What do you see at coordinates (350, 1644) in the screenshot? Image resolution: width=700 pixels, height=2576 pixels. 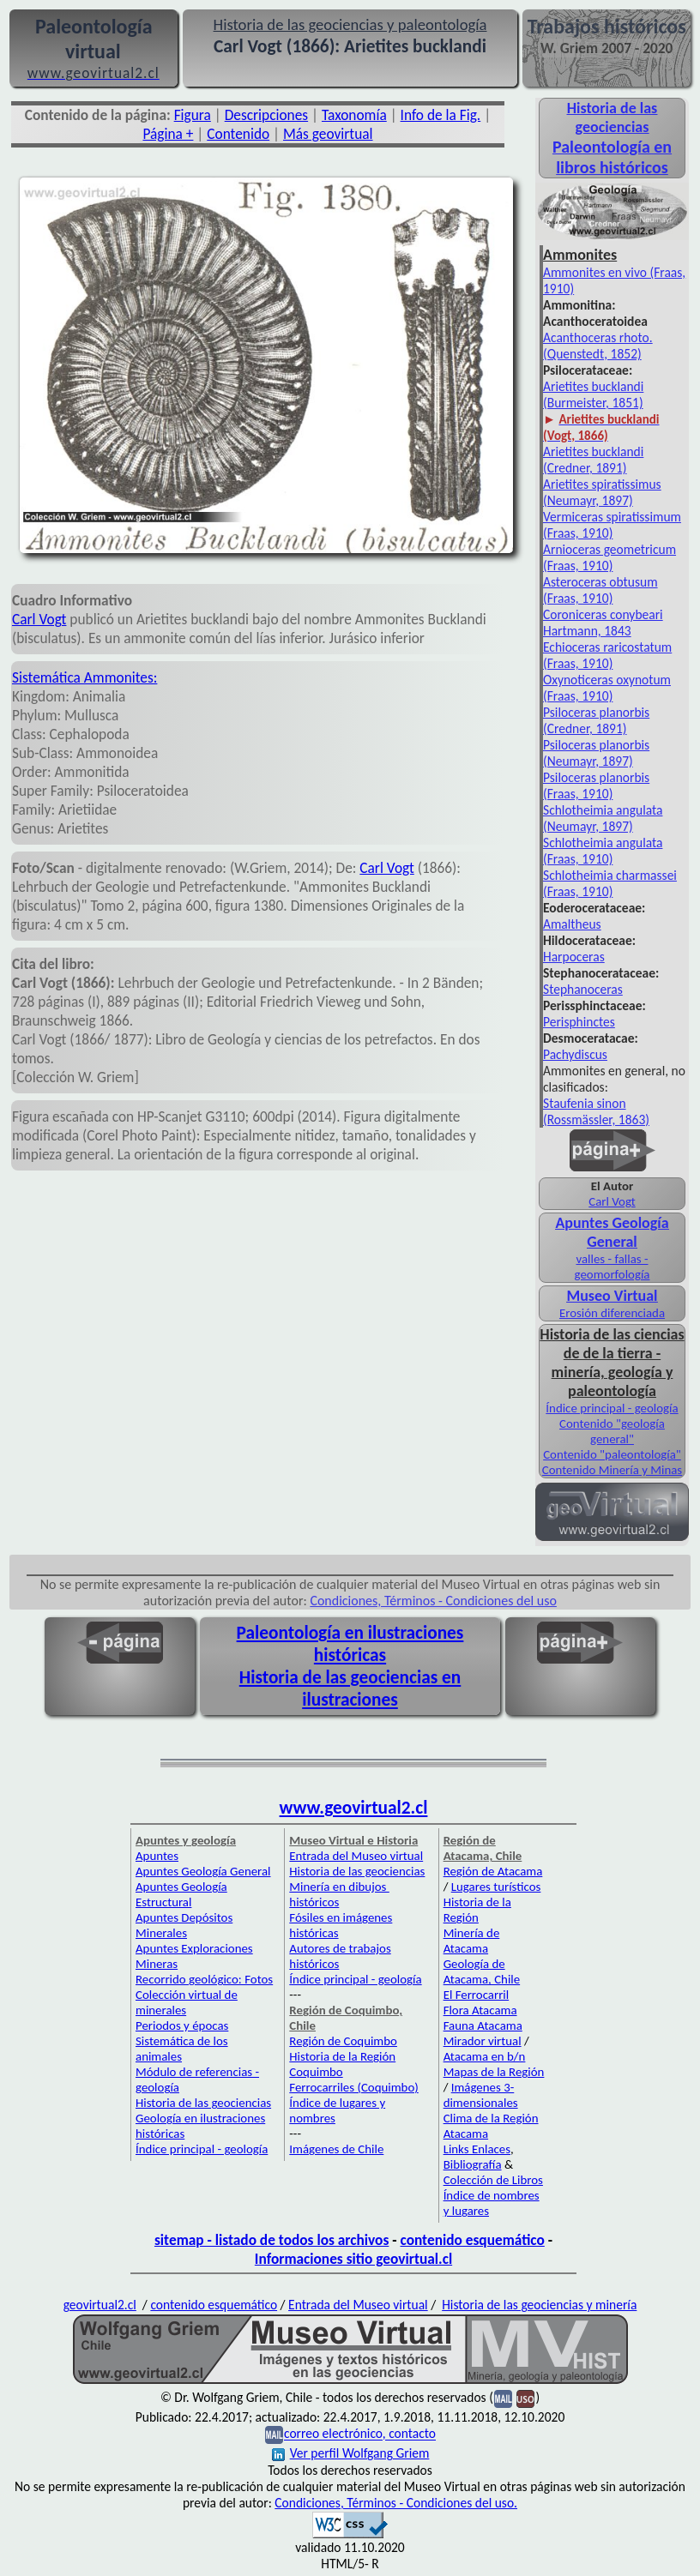 I see `Paleontología en ilustraciones históricas` at bounding box center [350, 1644].